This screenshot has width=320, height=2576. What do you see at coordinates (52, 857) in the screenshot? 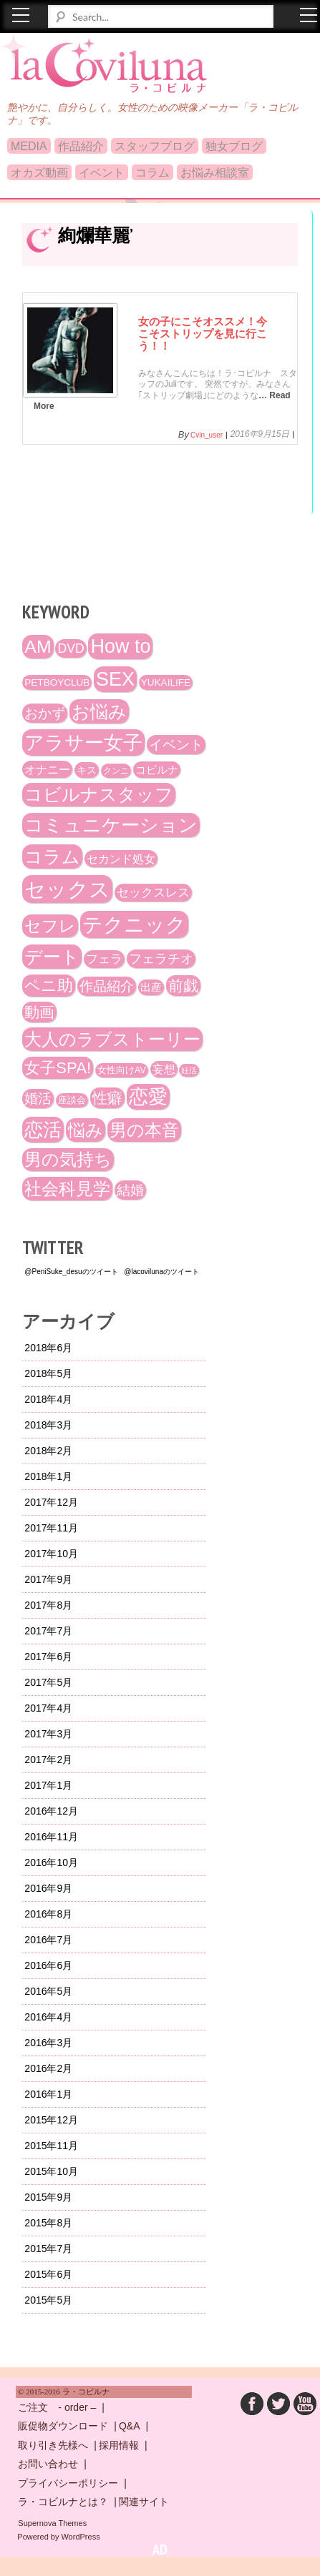
I see `コラム [コラム (68個の項目)]` at bounding box center [52, 857].